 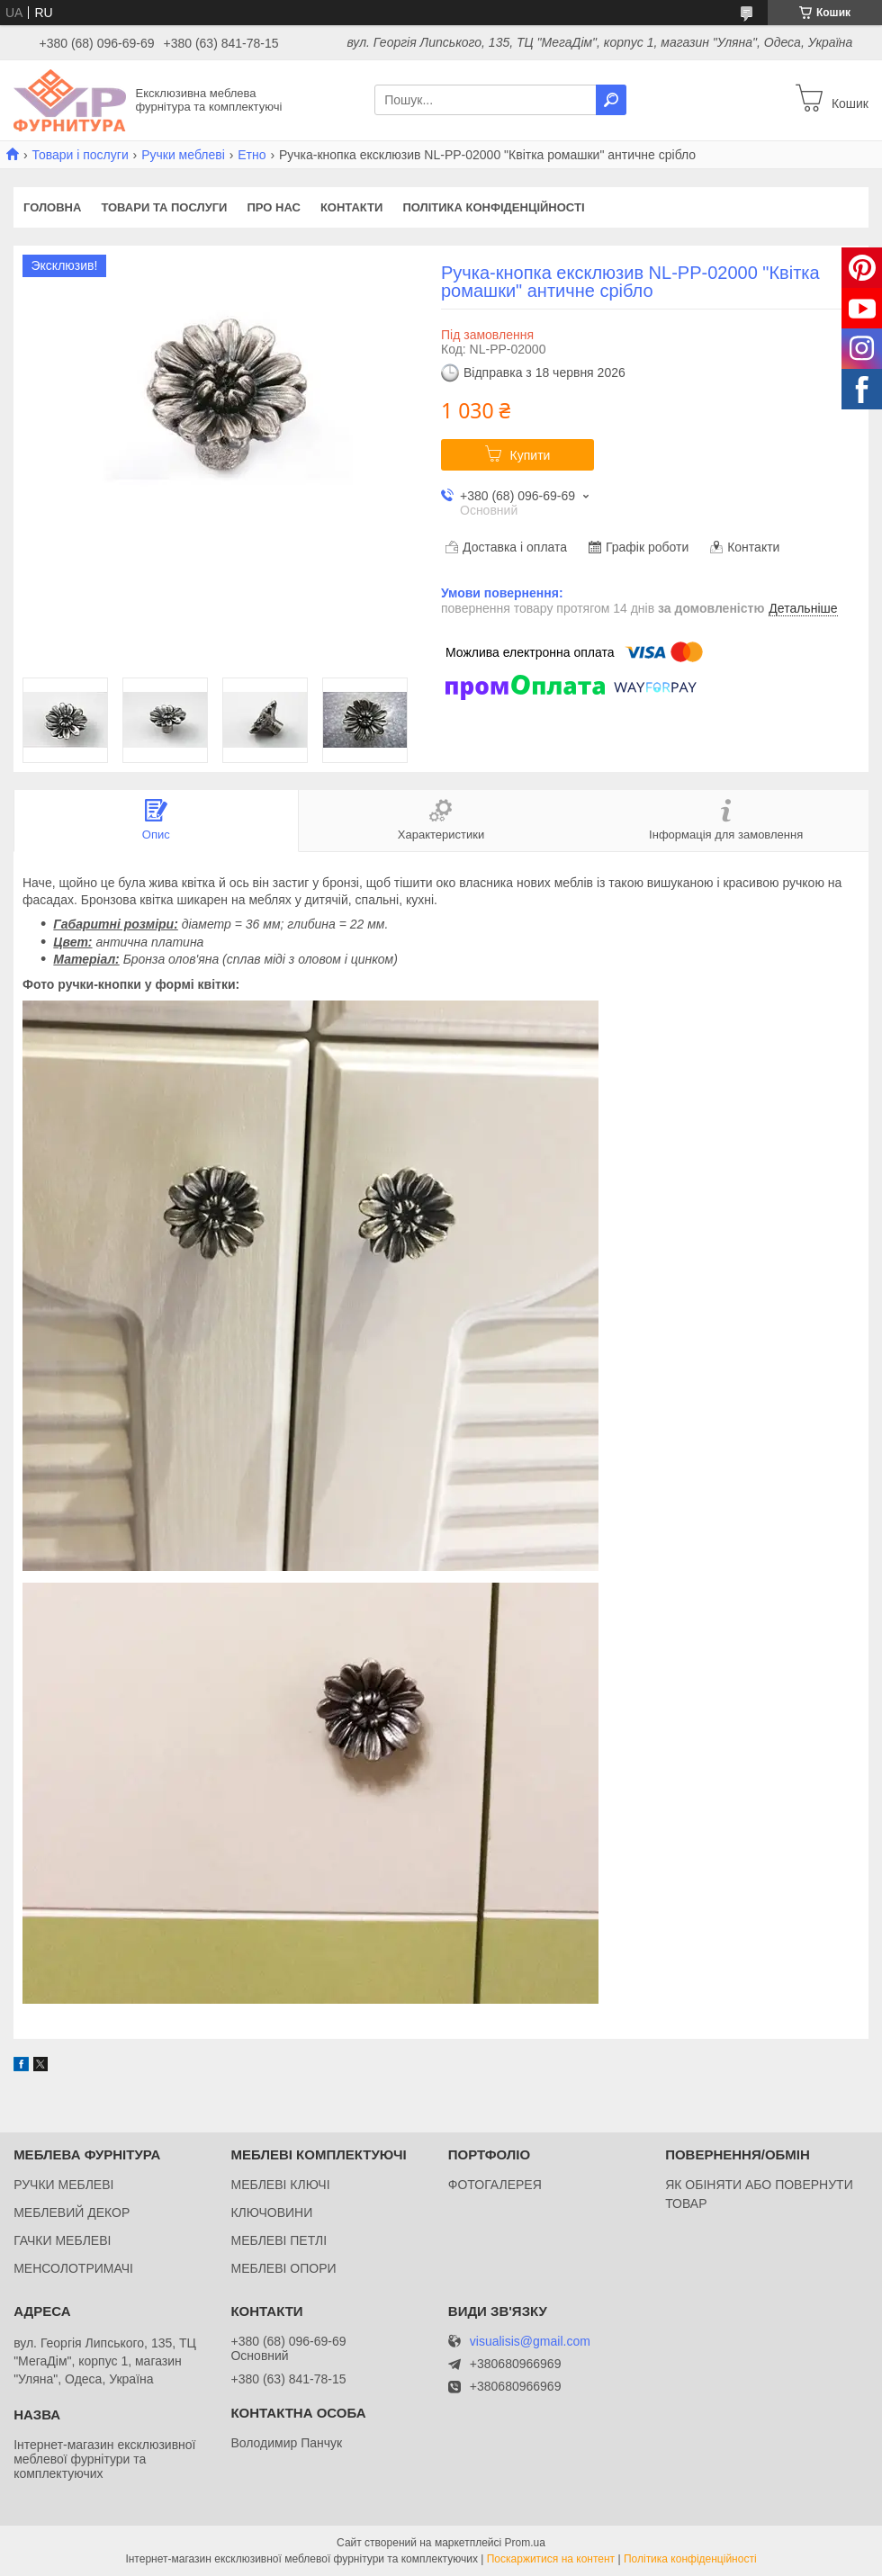 What do you see at coordinates (351, 207) in the screenshot?
I see `Контакти` at bounding box center [351, 207].